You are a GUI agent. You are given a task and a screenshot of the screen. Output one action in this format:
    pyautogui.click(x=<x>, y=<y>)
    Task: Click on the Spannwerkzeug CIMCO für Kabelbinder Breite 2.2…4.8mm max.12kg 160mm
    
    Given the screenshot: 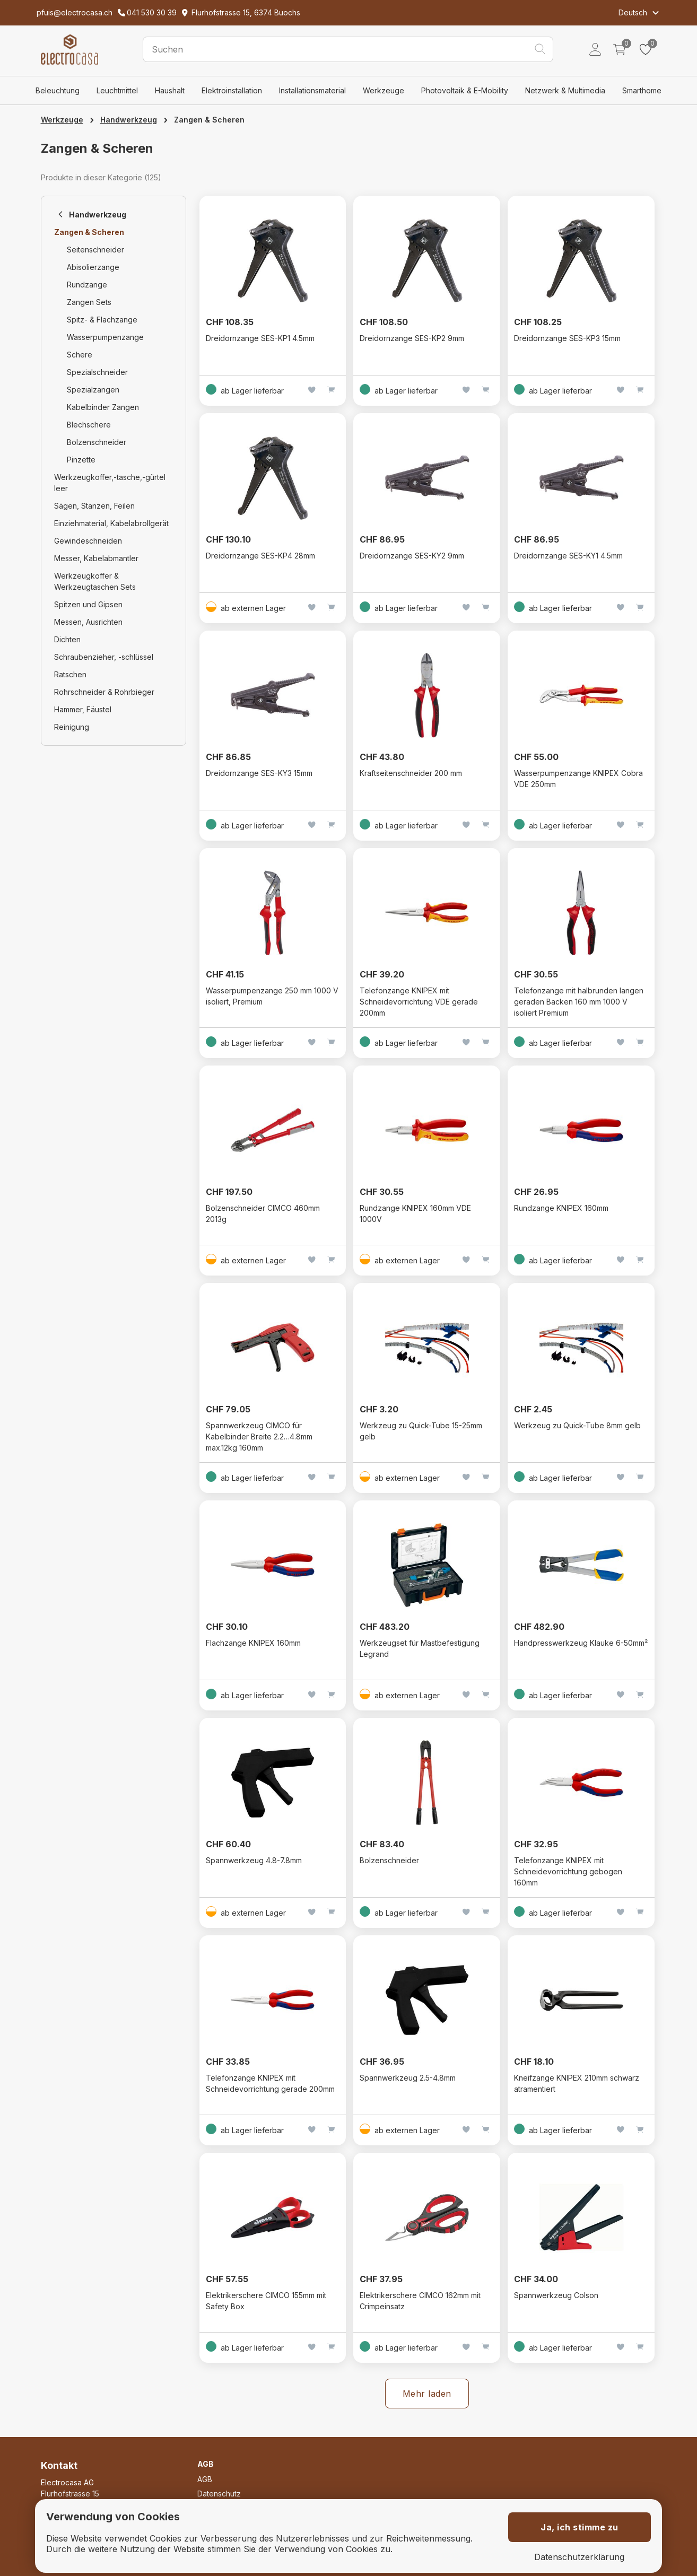 What is the action you would take?
    pyautogui.click(x=259, y=1436)
    